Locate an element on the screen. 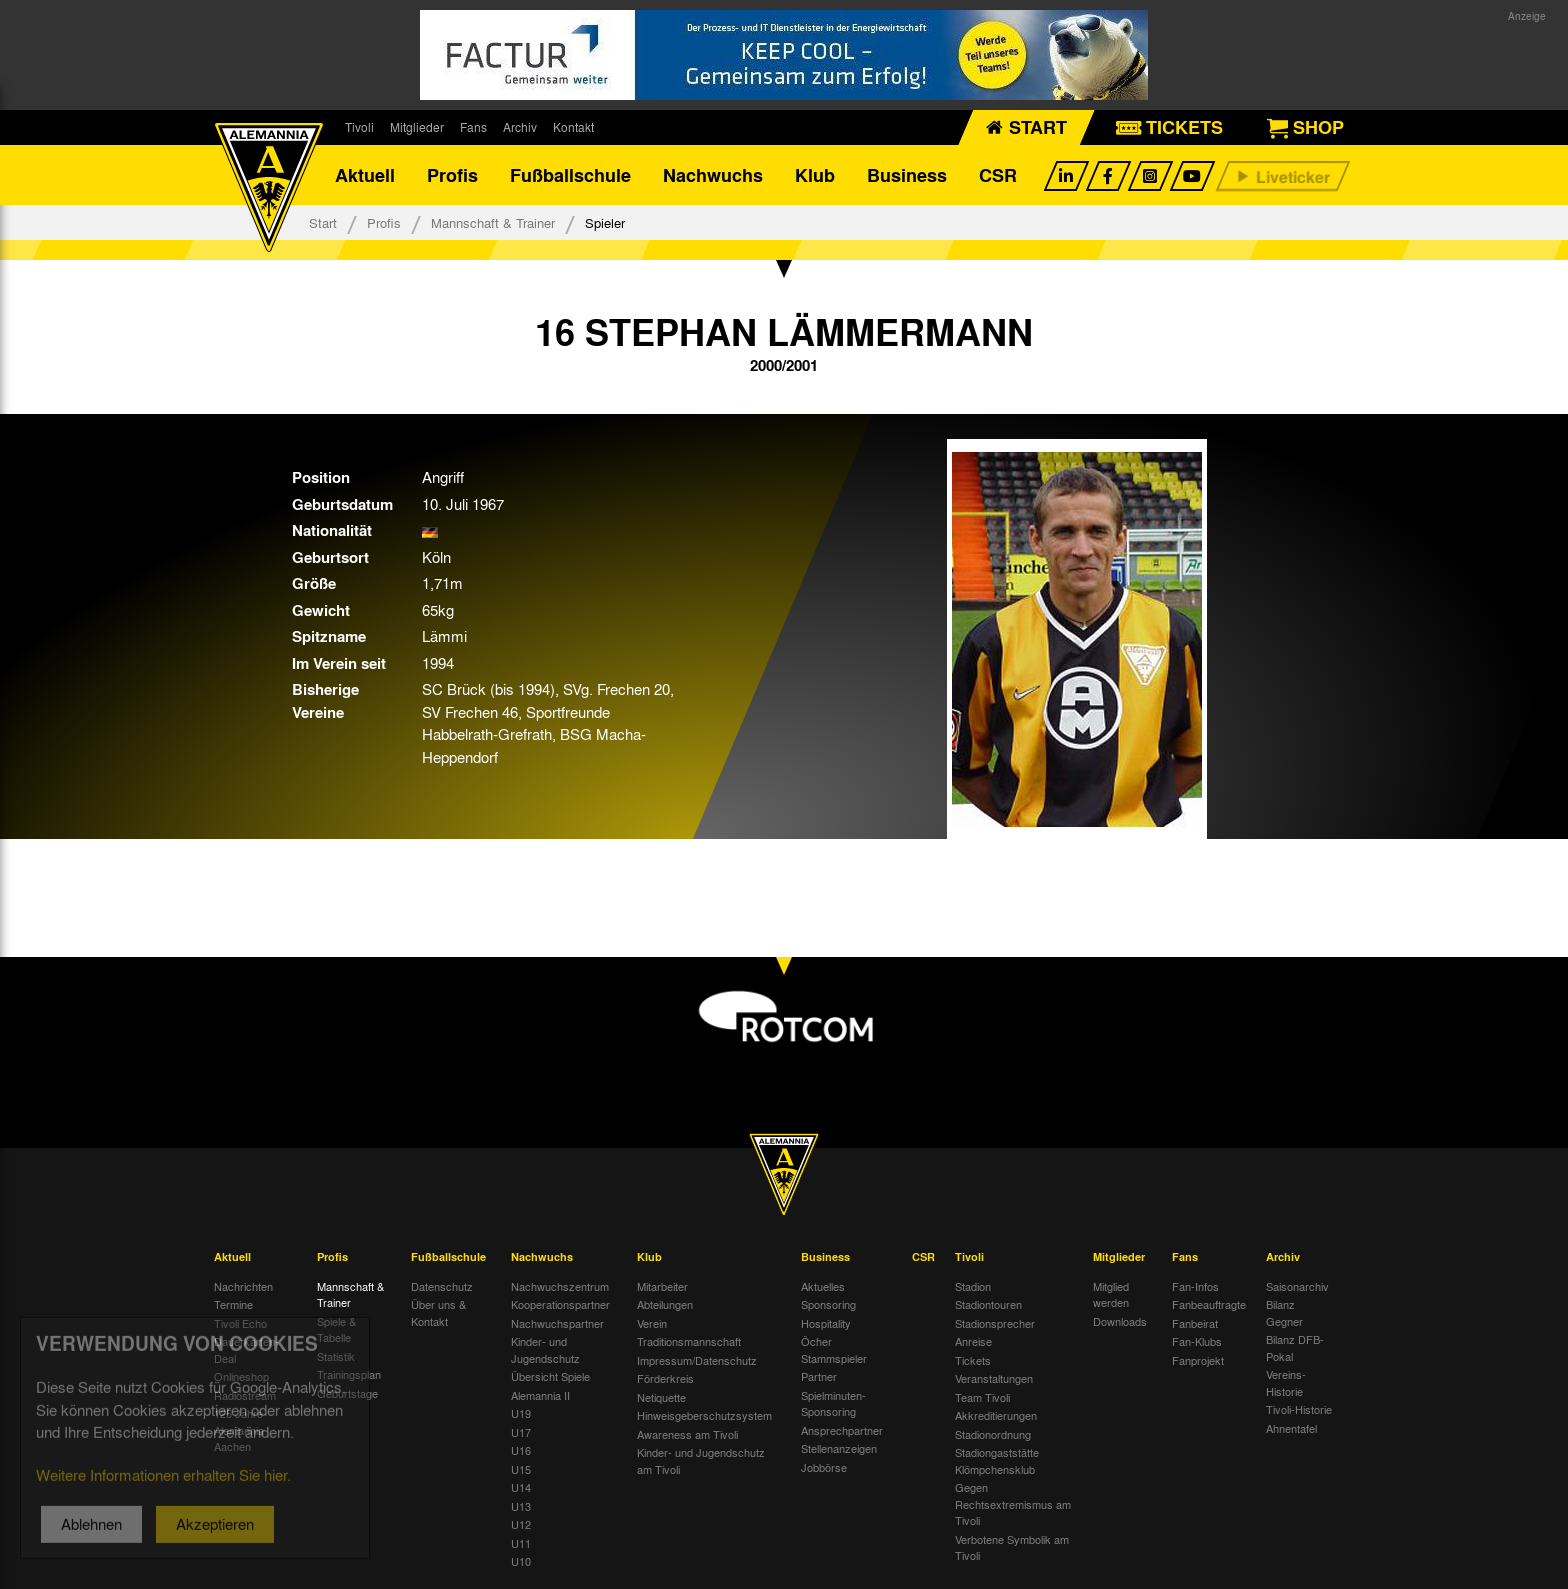 This screenshot has width=1568, height=1589. Tivoli-Historie is located at coordinates (1299, 1409).